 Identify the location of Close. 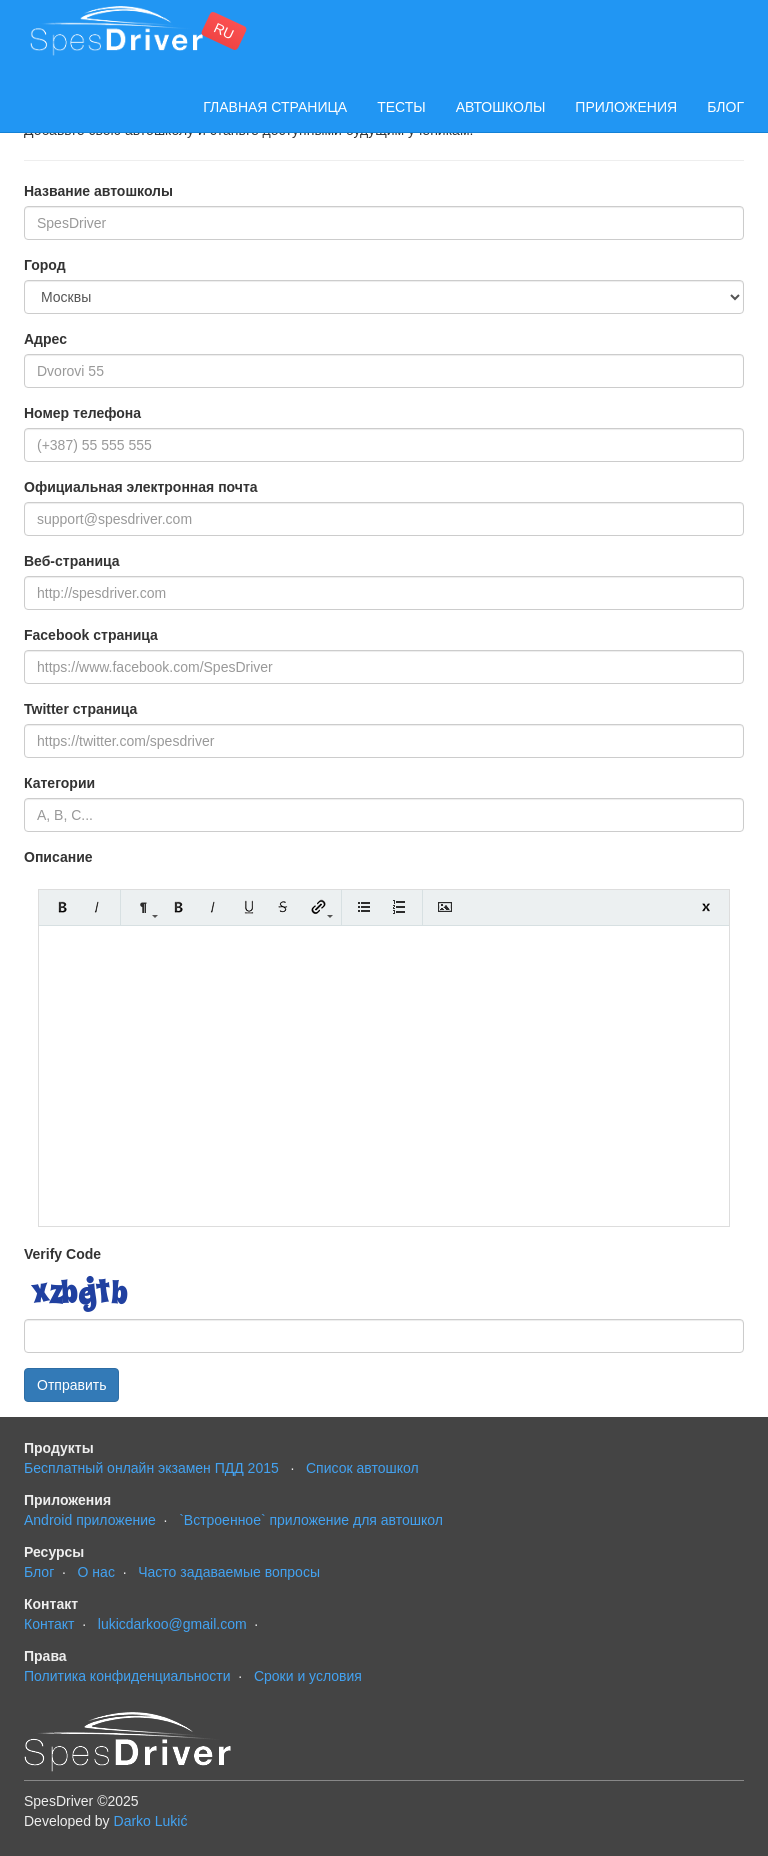
(705, 907).